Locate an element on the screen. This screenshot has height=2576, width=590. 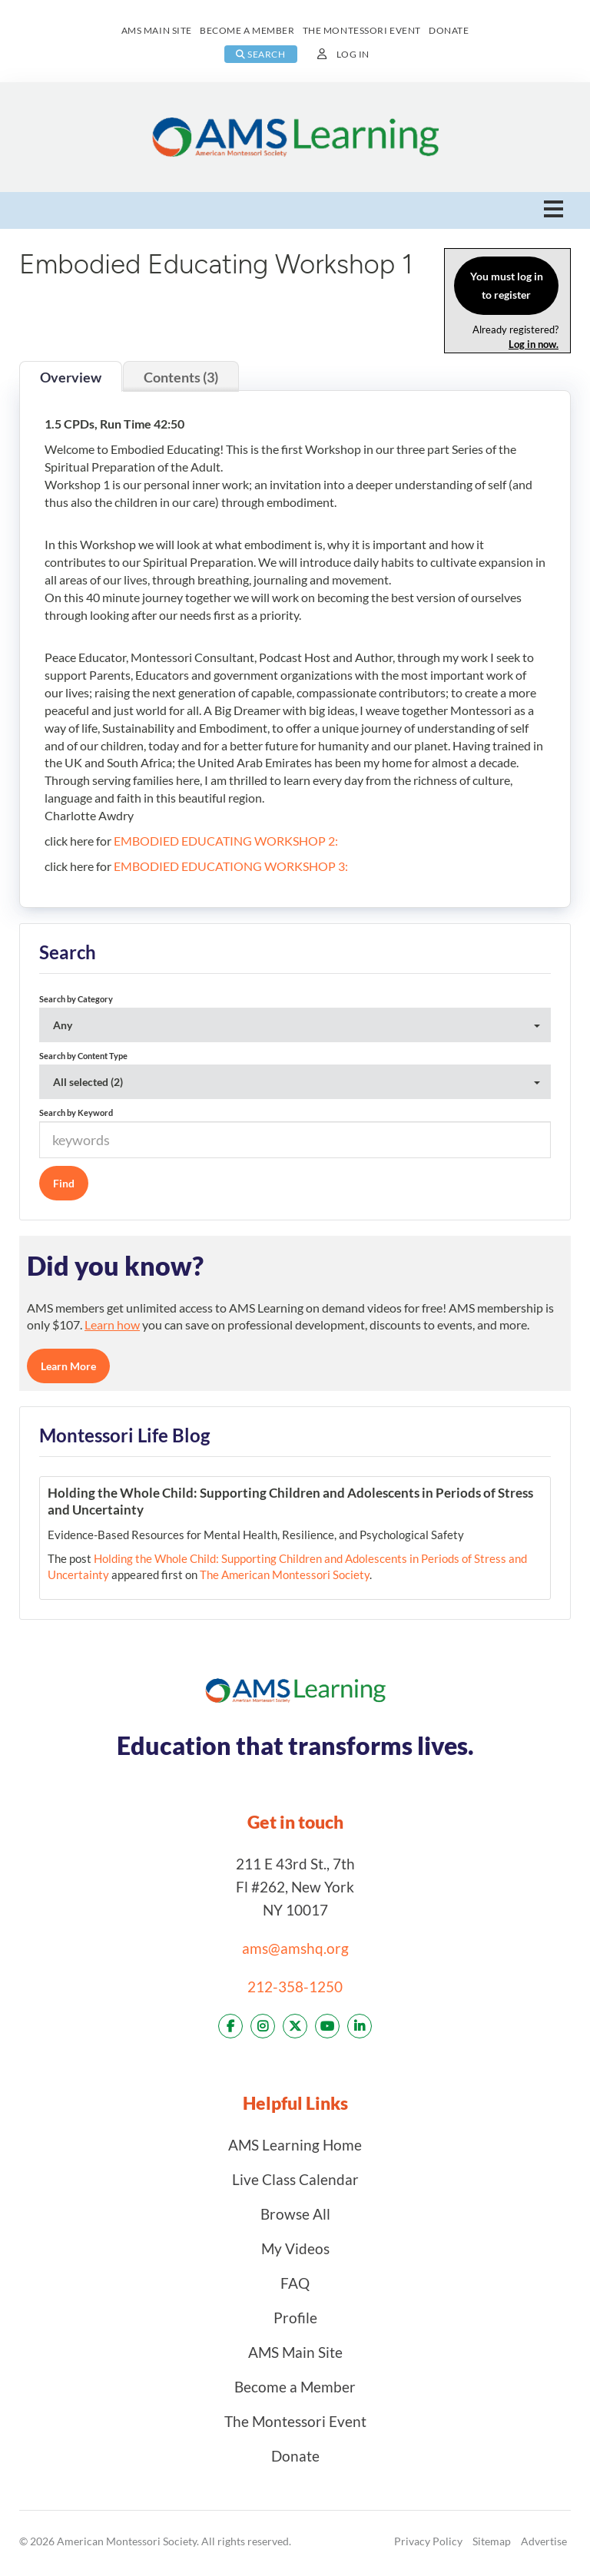
Log in now. is located at coordinates (534, 344).